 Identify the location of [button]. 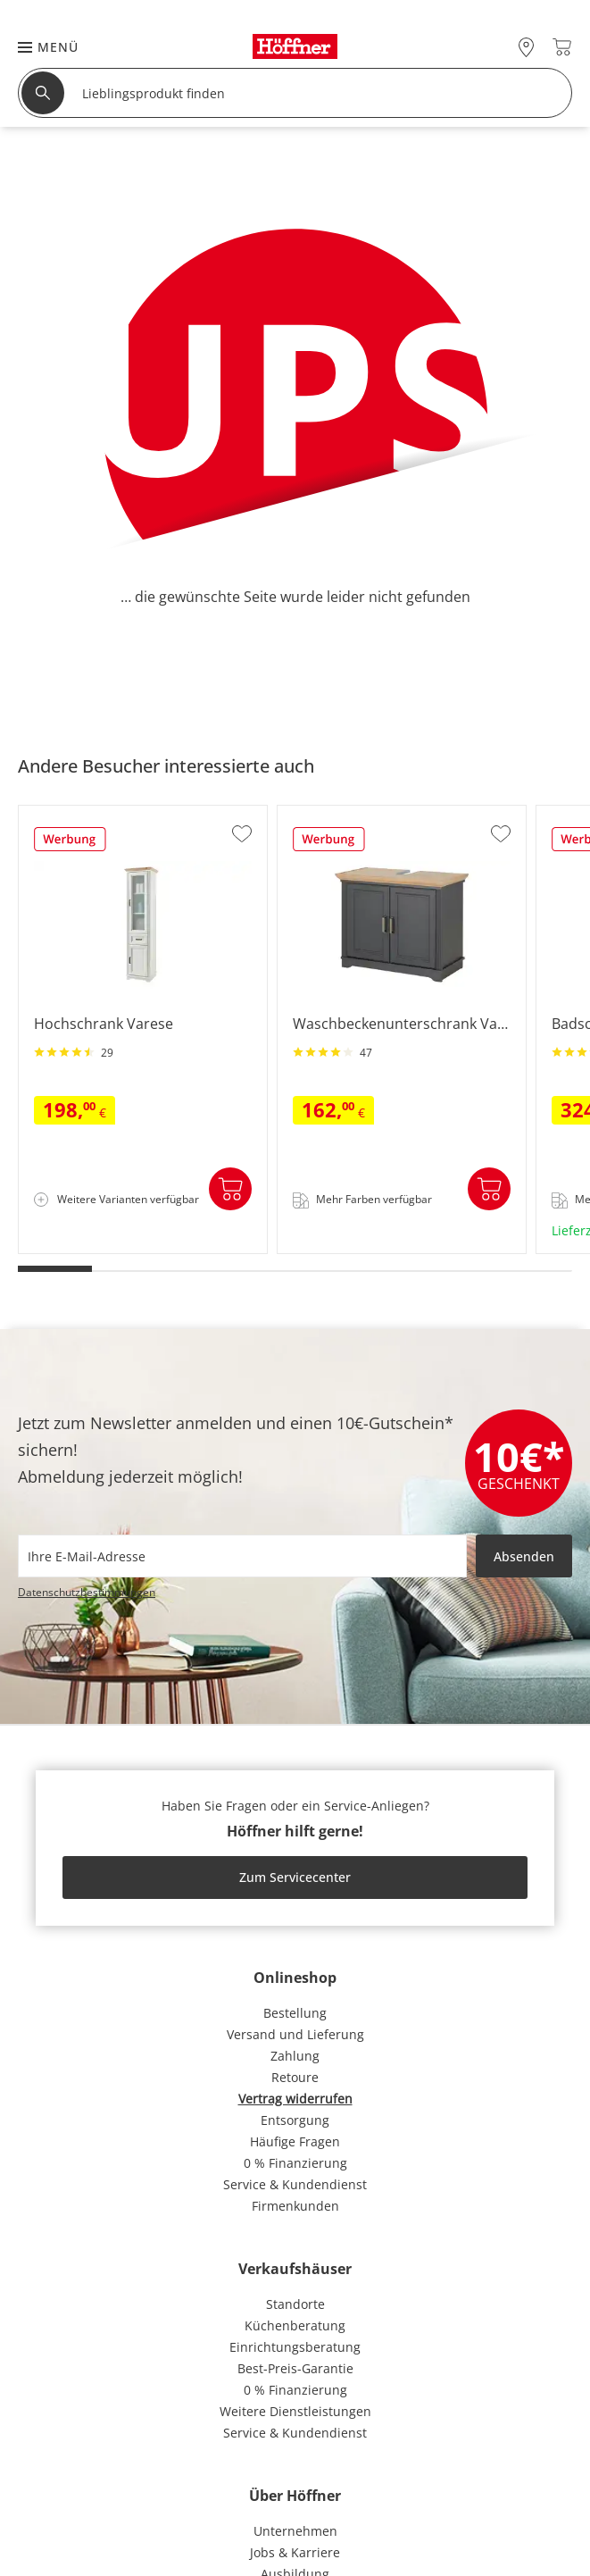
(39, 46).